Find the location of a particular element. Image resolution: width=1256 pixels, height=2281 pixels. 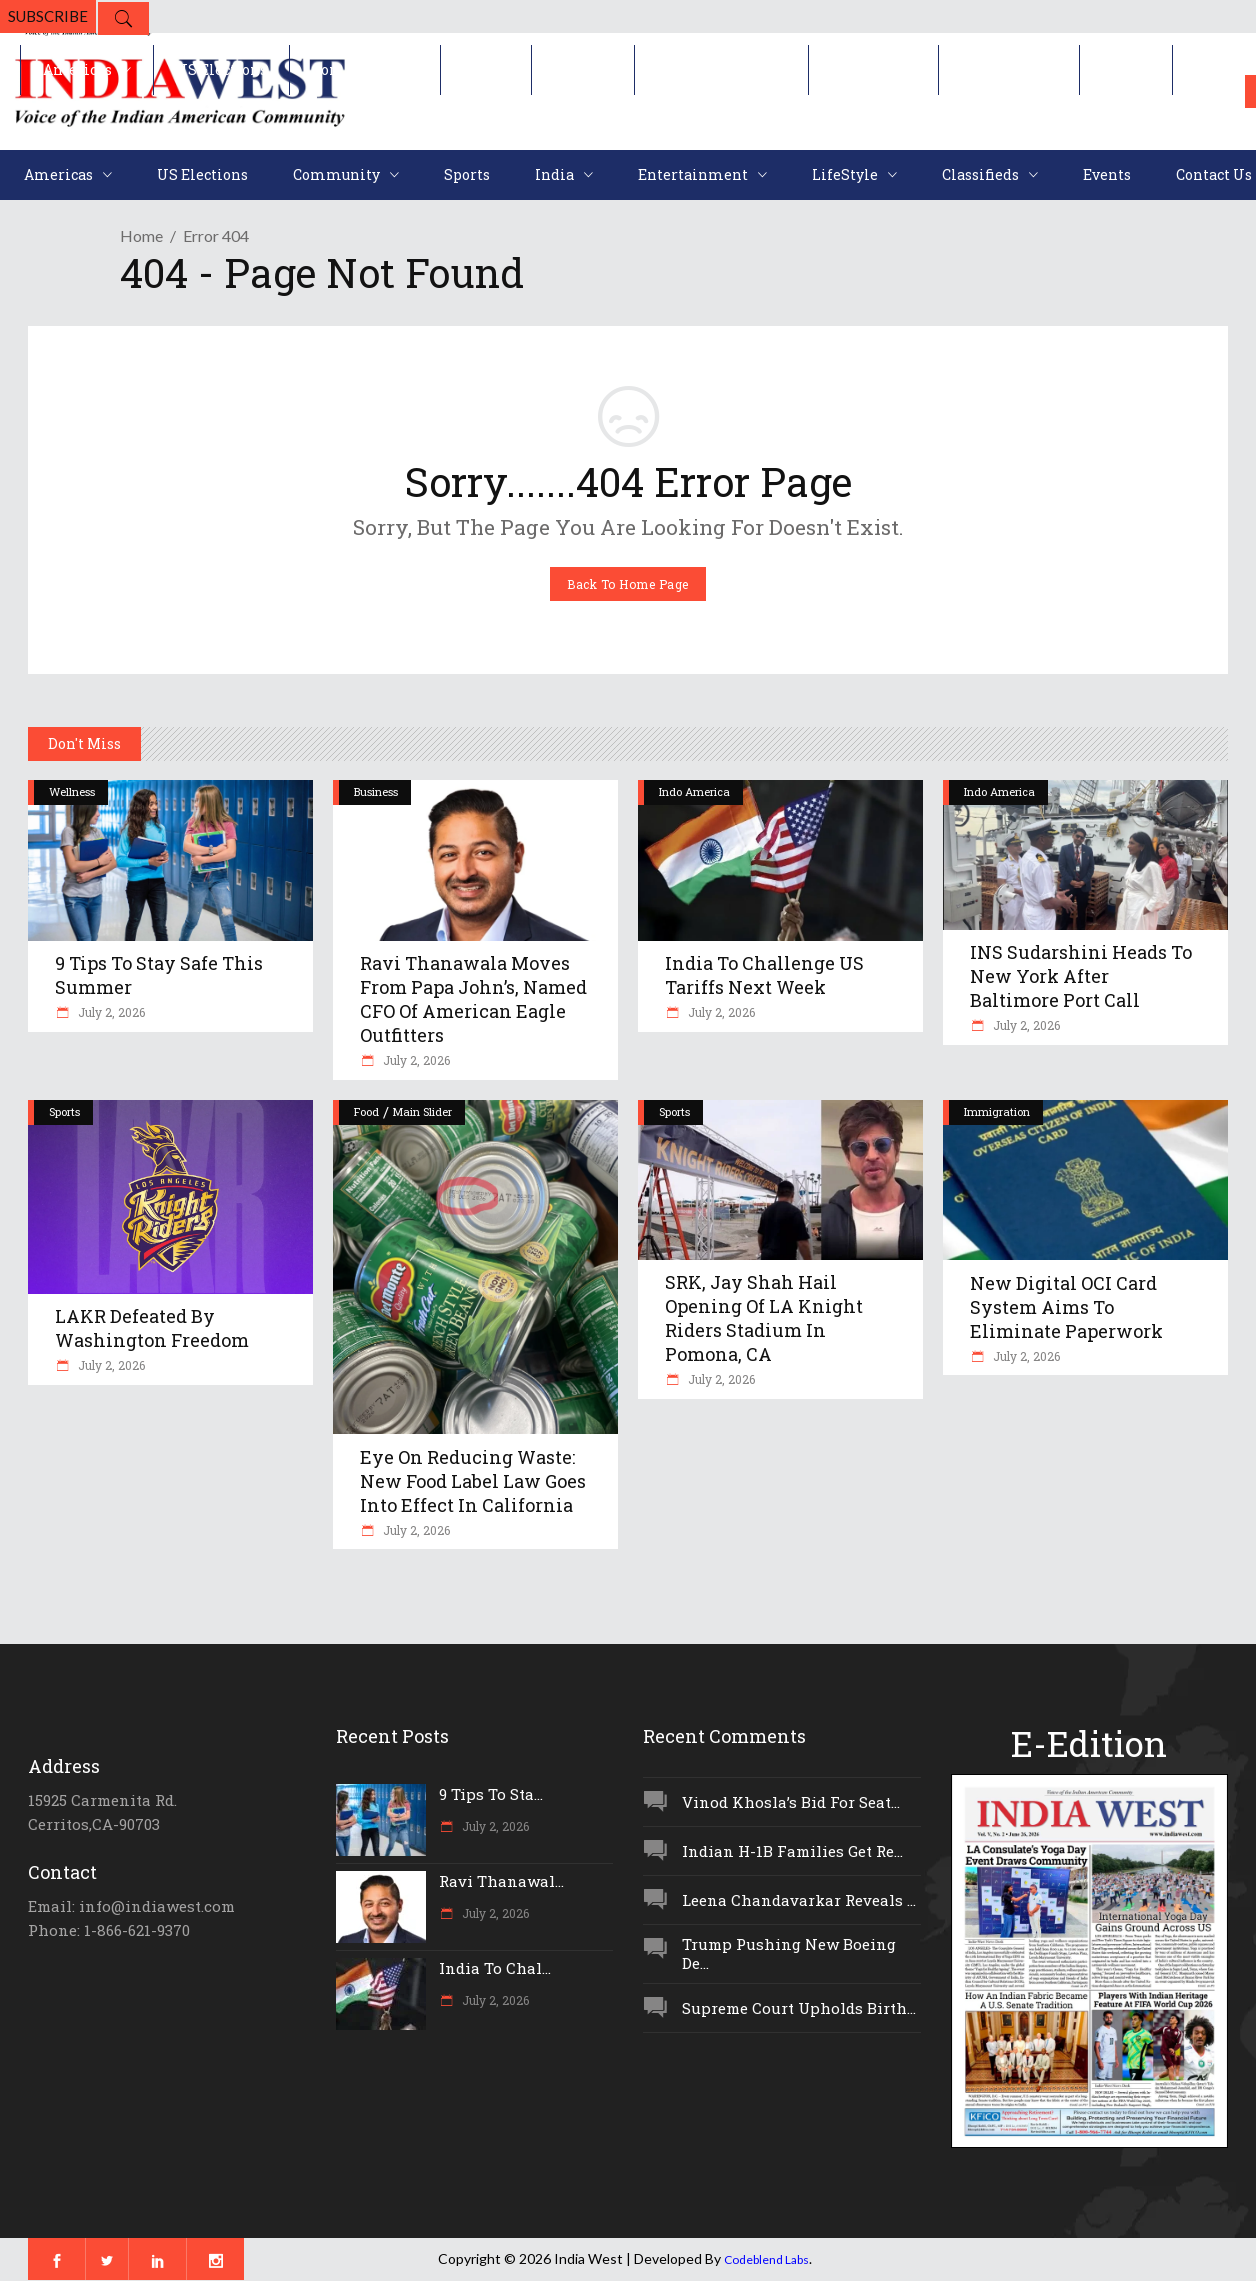

Codeblend Labs is located at coordinates (766, 2259).